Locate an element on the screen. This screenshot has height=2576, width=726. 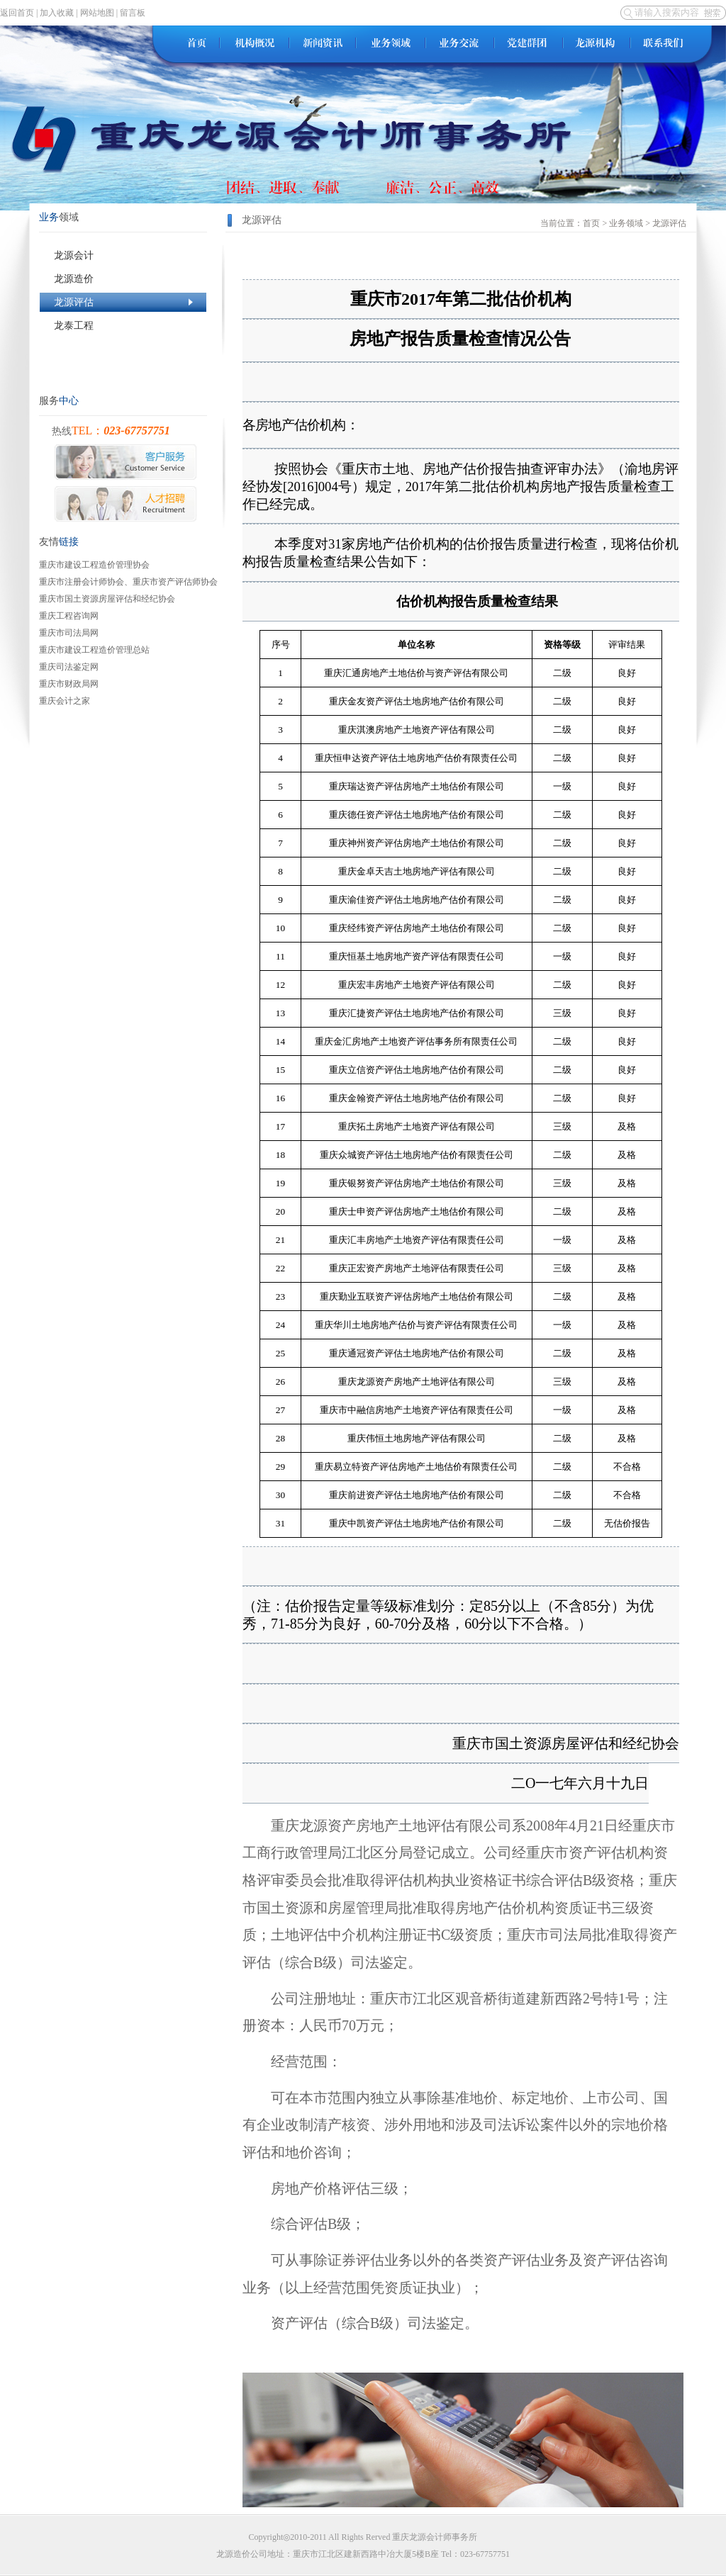
龙源评估 is located at coordinates (123, 302).